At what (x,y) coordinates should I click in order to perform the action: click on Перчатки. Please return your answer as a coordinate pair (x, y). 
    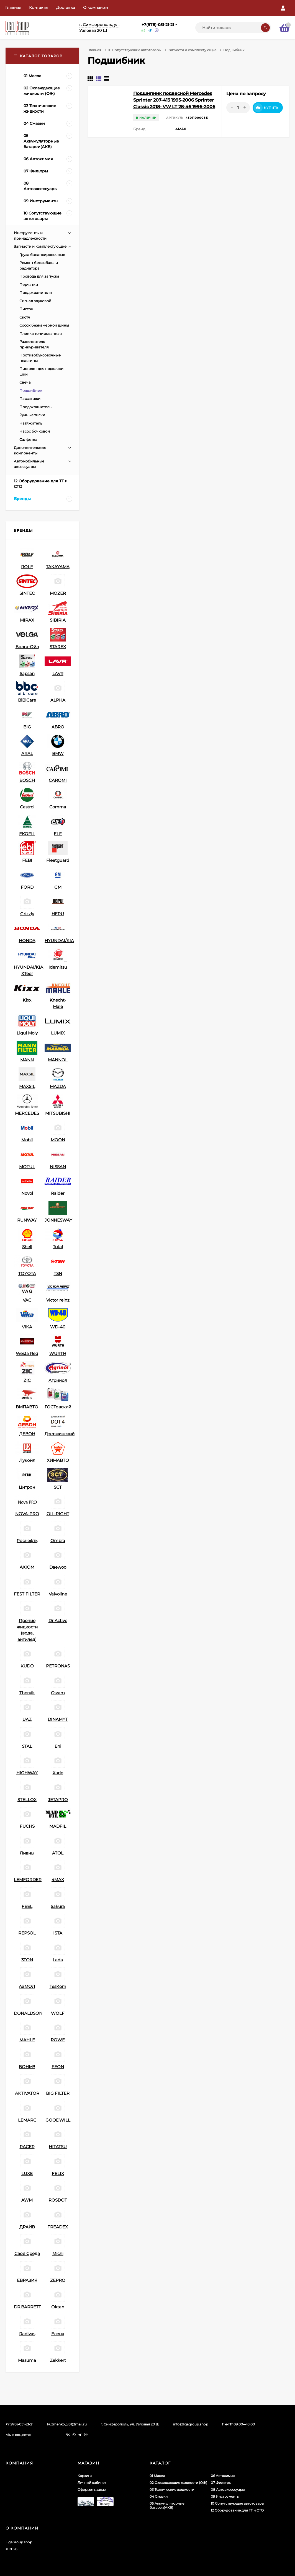
    Looking at the image, I should click on (28, 284).